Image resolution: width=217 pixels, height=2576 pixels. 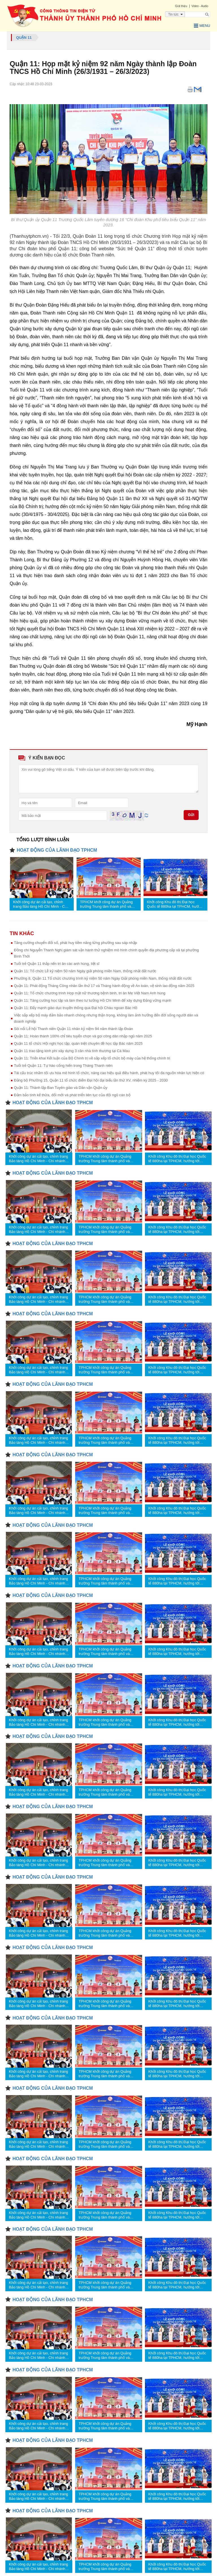 What do you see at coordinates (202, 25) in the screenshot?
I see `Menu` at bounding box center [202, 25].